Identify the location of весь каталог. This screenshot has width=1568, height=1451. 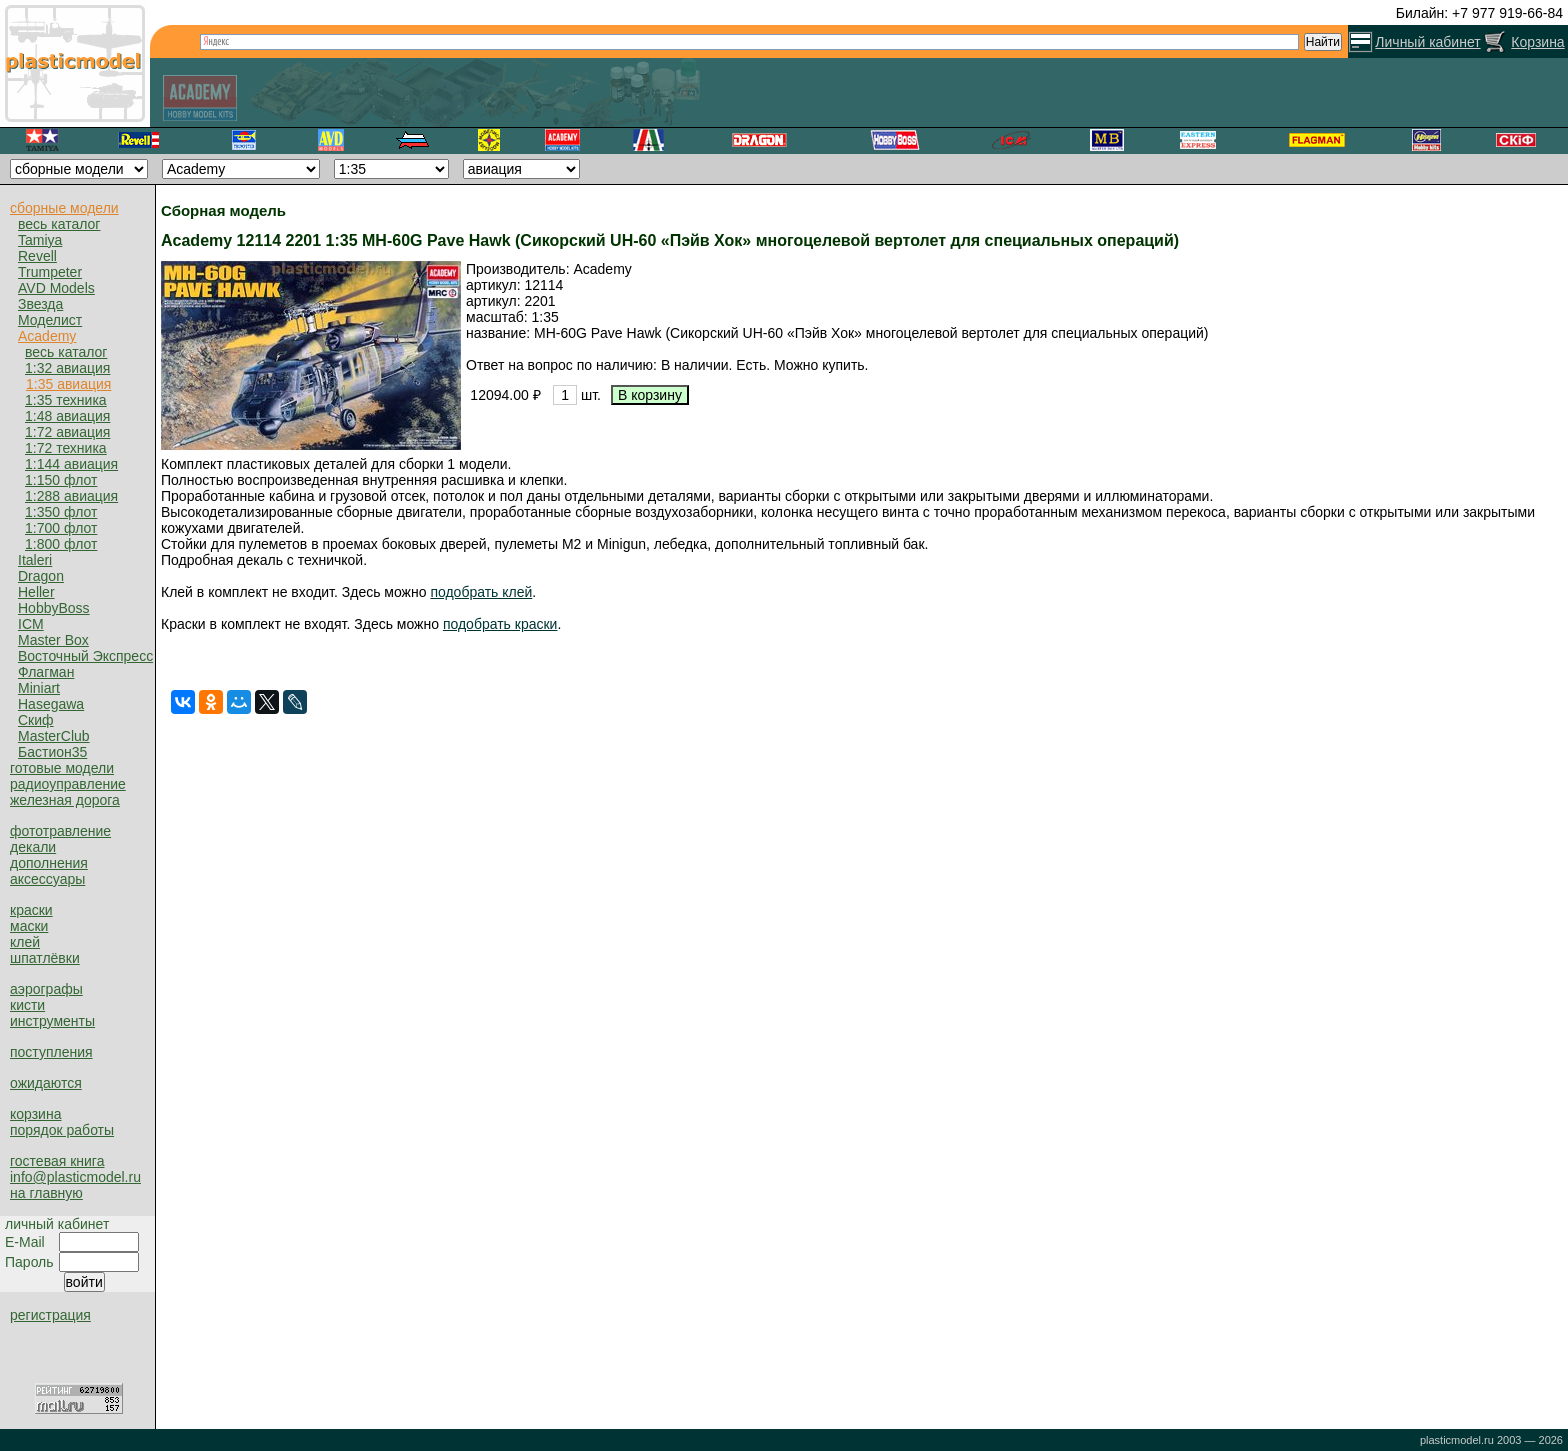
(59, 224).